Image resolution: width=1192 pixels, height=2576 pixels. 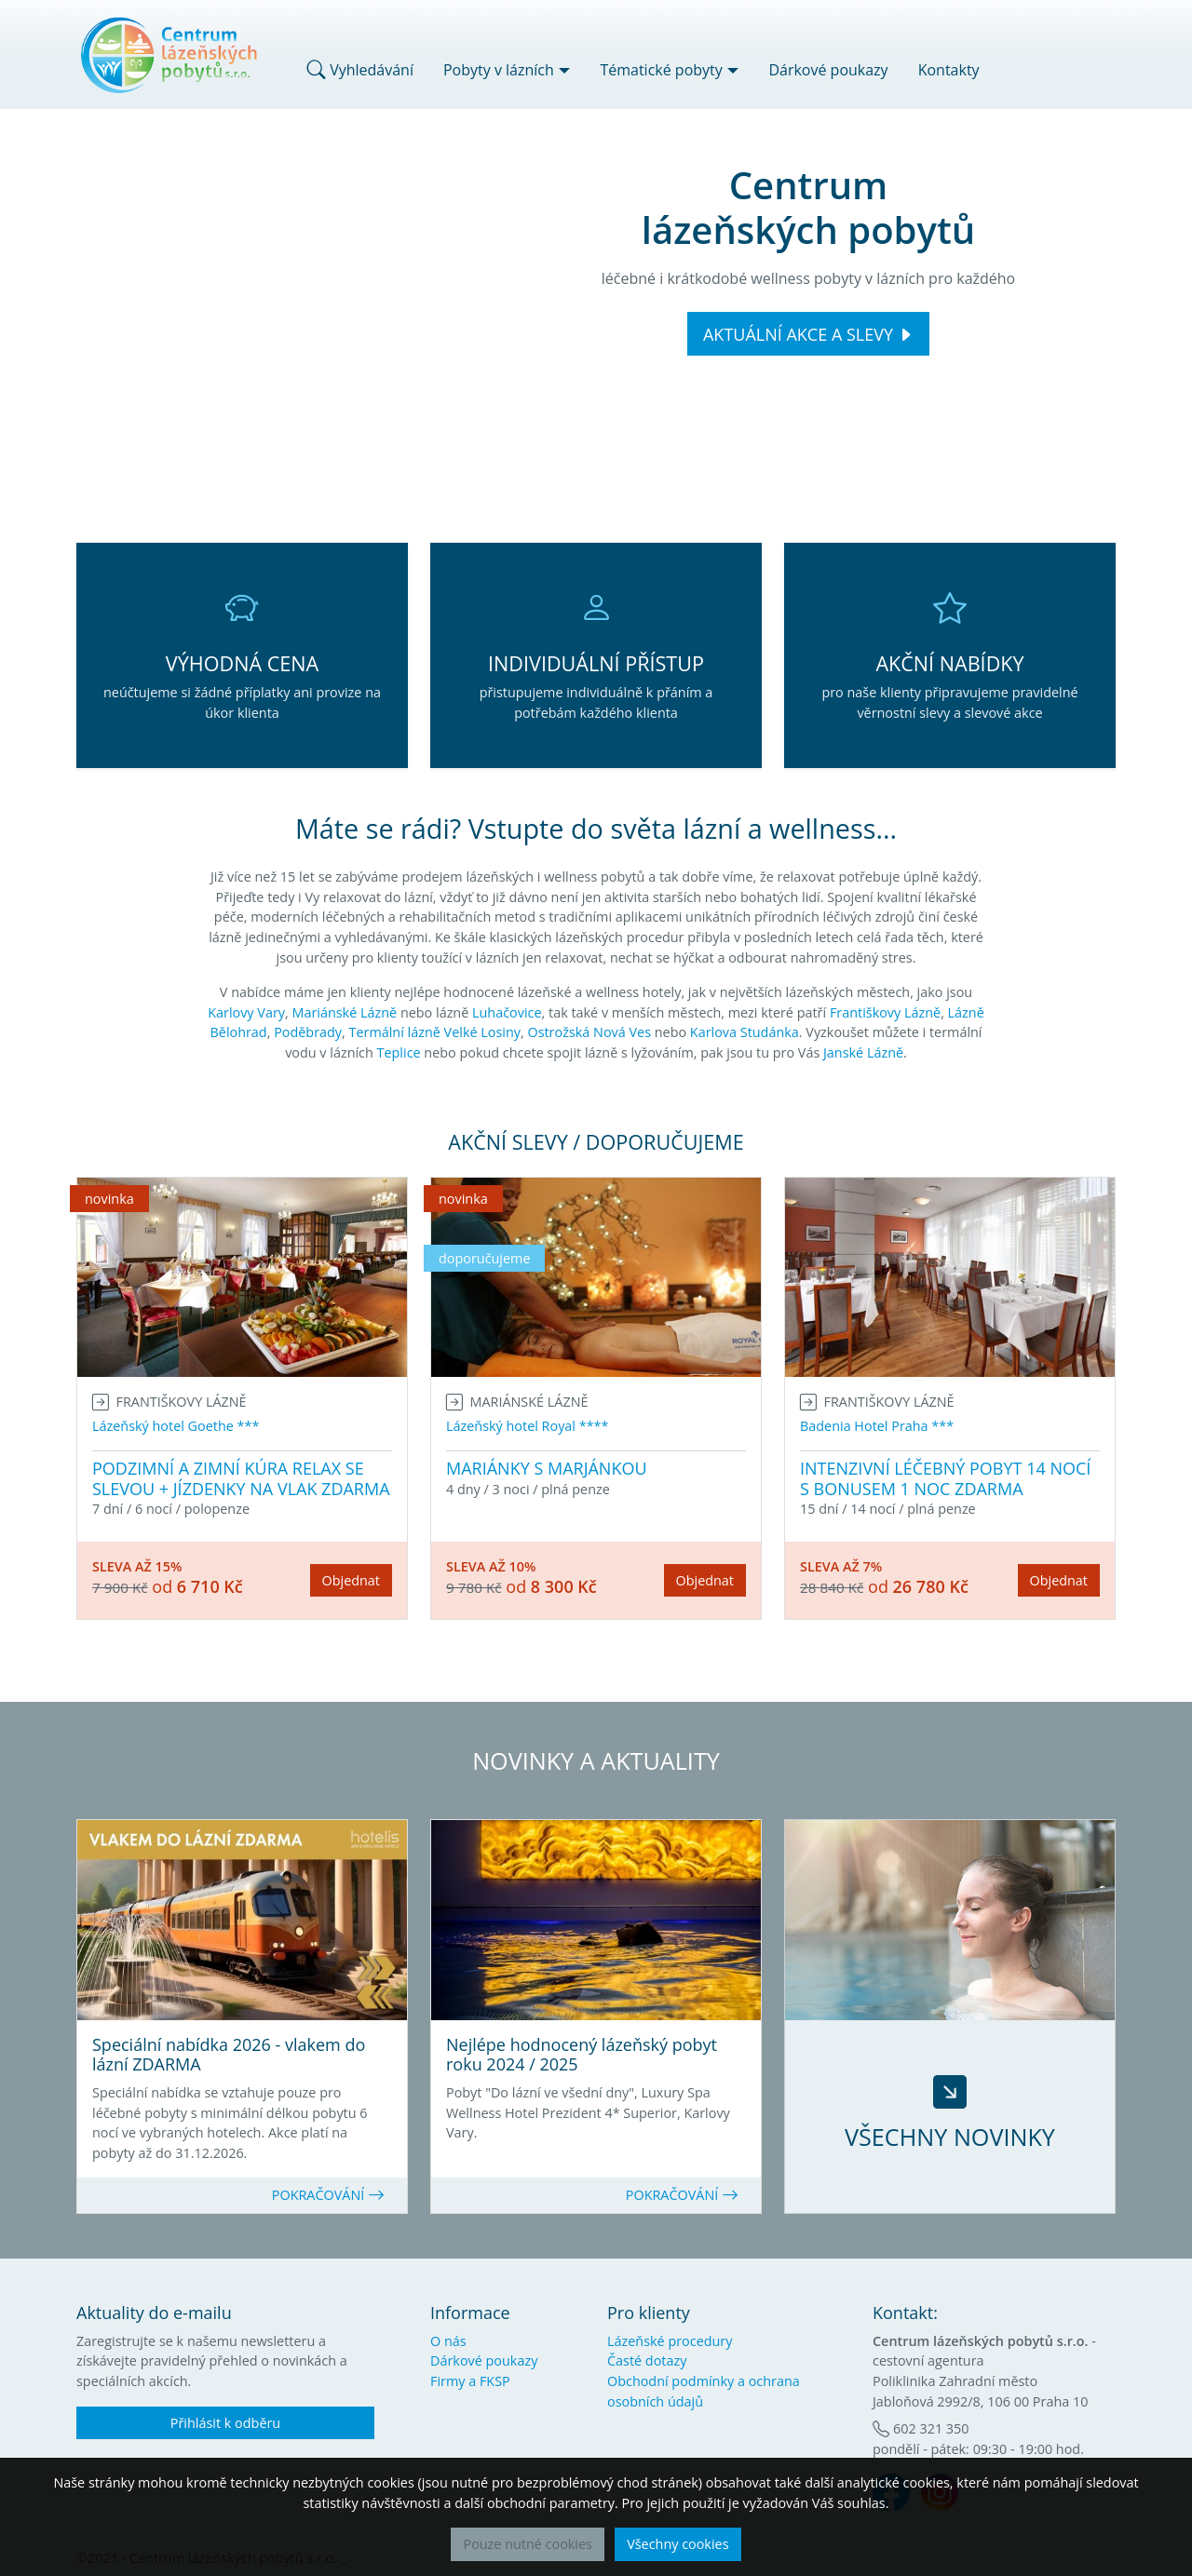 I want to click on Objednat, so click(x=351, y=1580).